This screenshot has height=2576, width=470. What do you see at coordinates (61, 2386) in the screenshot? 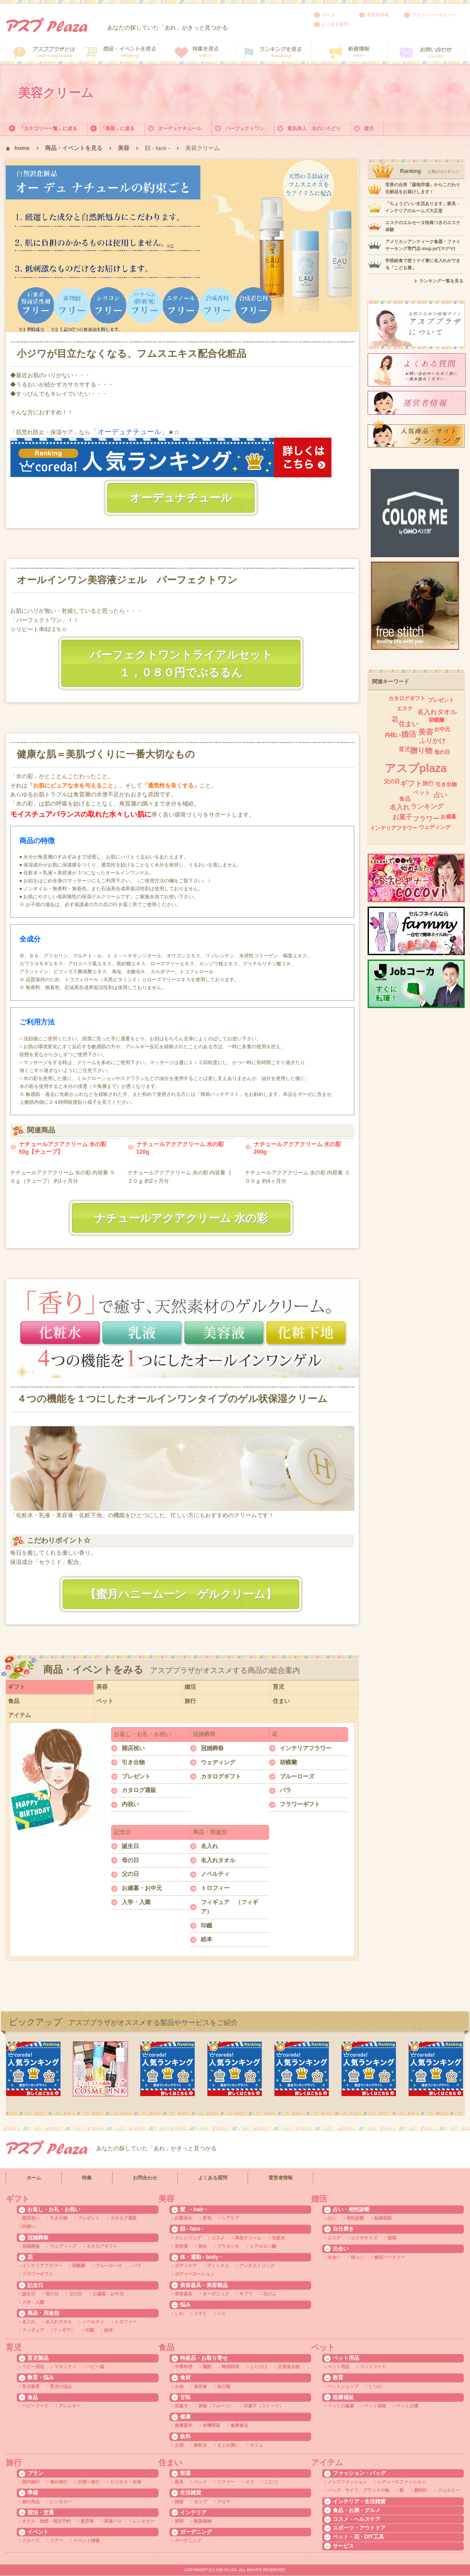
I see `育児の悩み` at bounding box center [61, 2386].